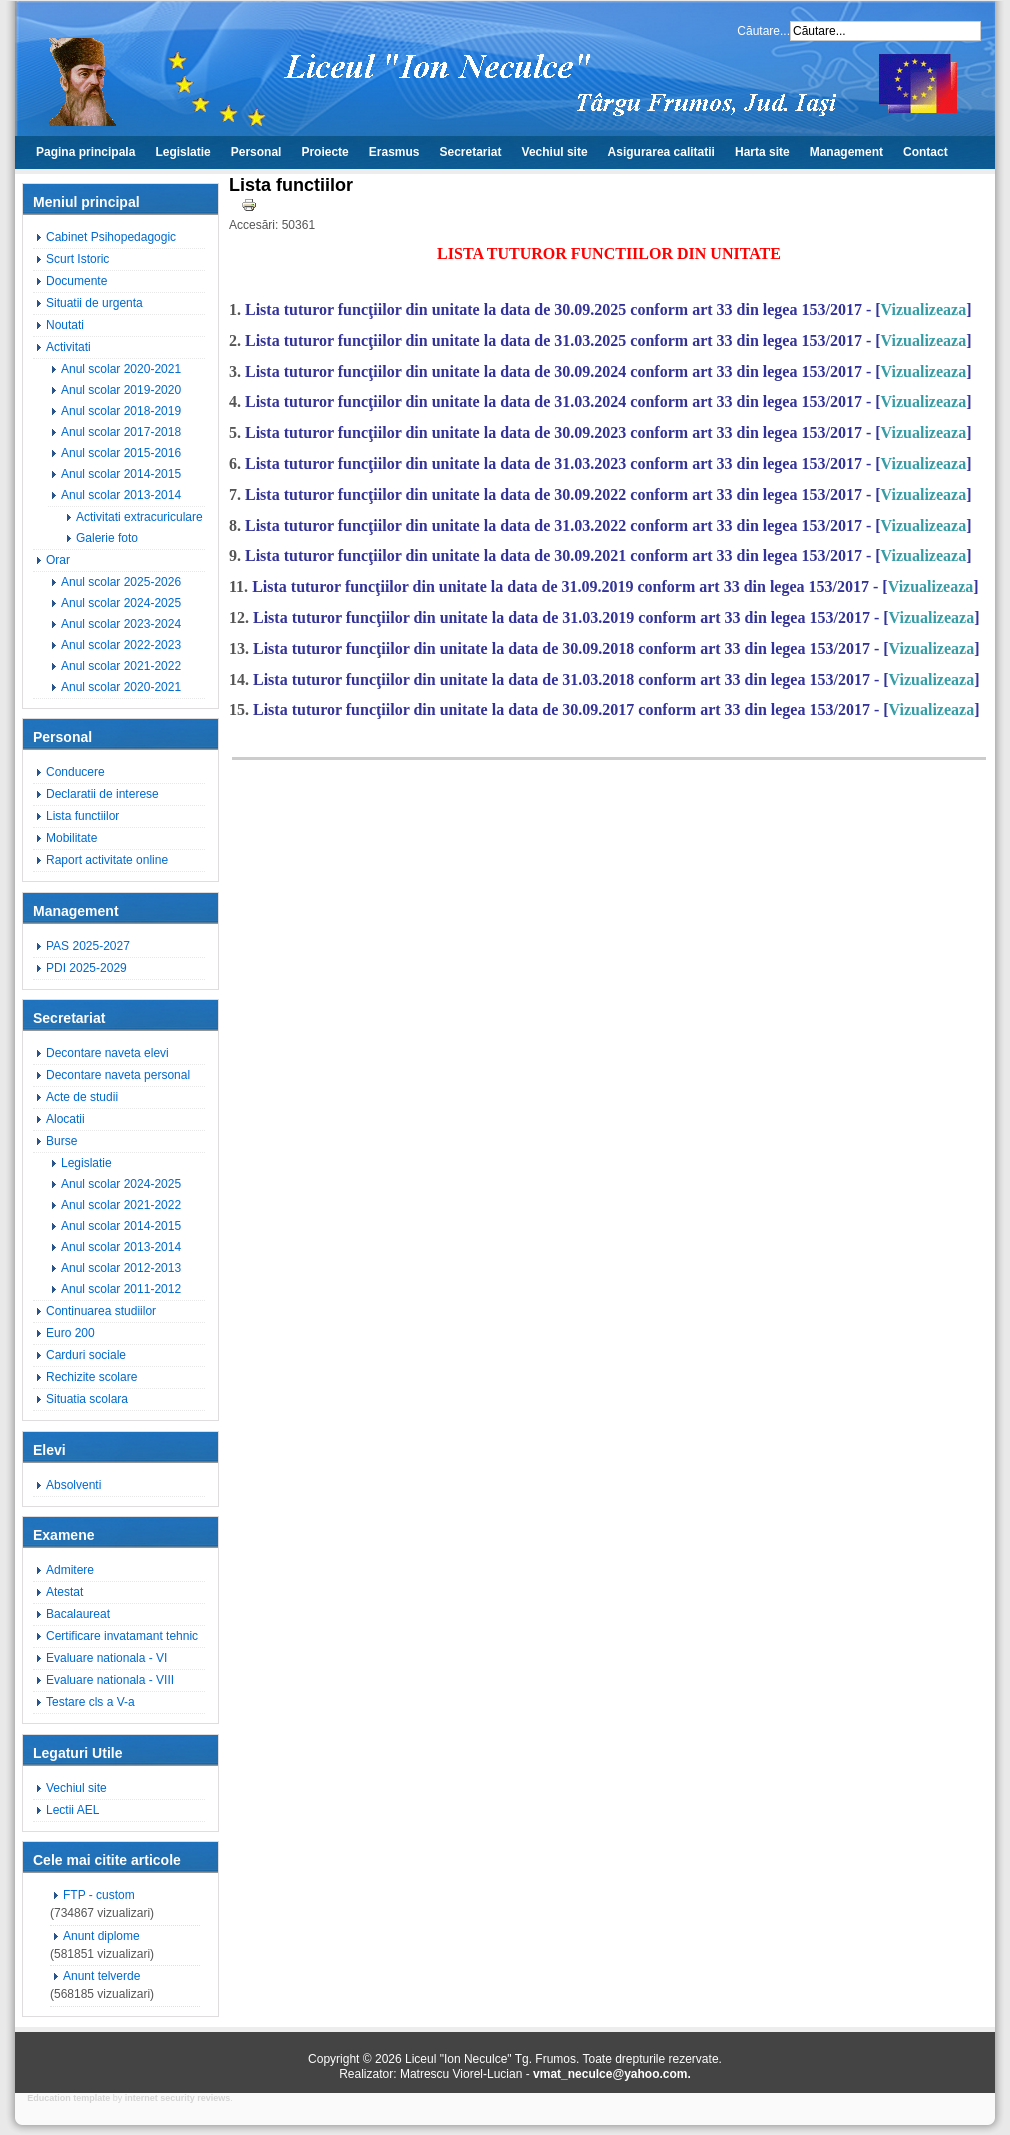 Image resolution: width=1010 pixels, height=2135 pixels. What do you see at coordinates (73, 1485) in the screenshot?
I see `Absolventi` at bounding box center [73, 1485].